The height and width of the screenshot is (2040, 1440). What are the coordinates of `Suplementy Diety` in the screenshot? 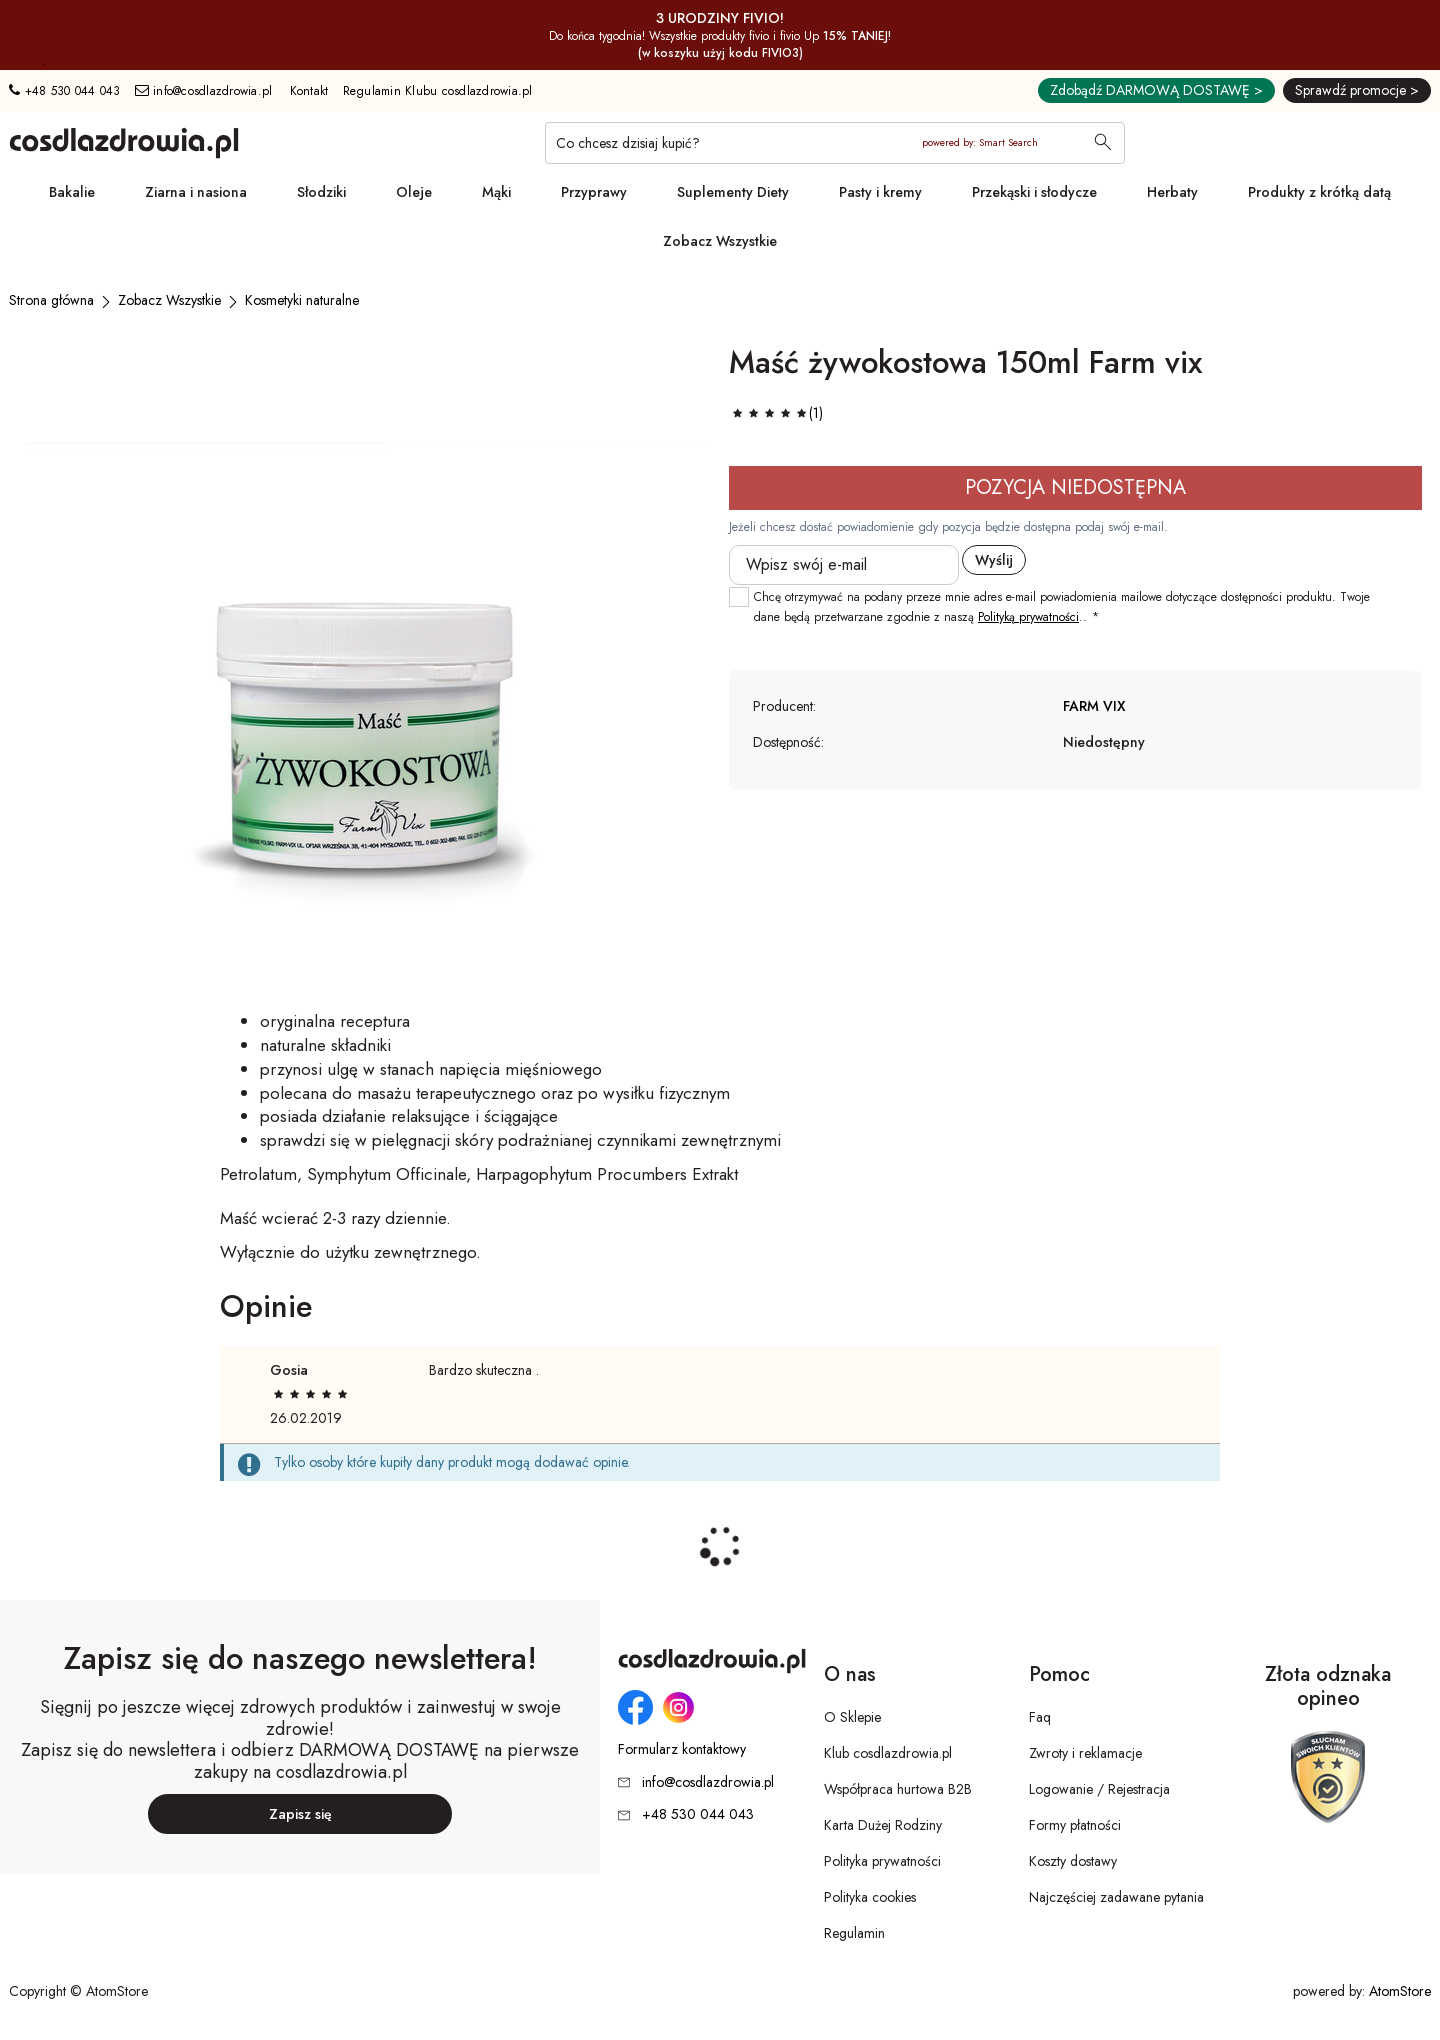 It's located at (733, 192).